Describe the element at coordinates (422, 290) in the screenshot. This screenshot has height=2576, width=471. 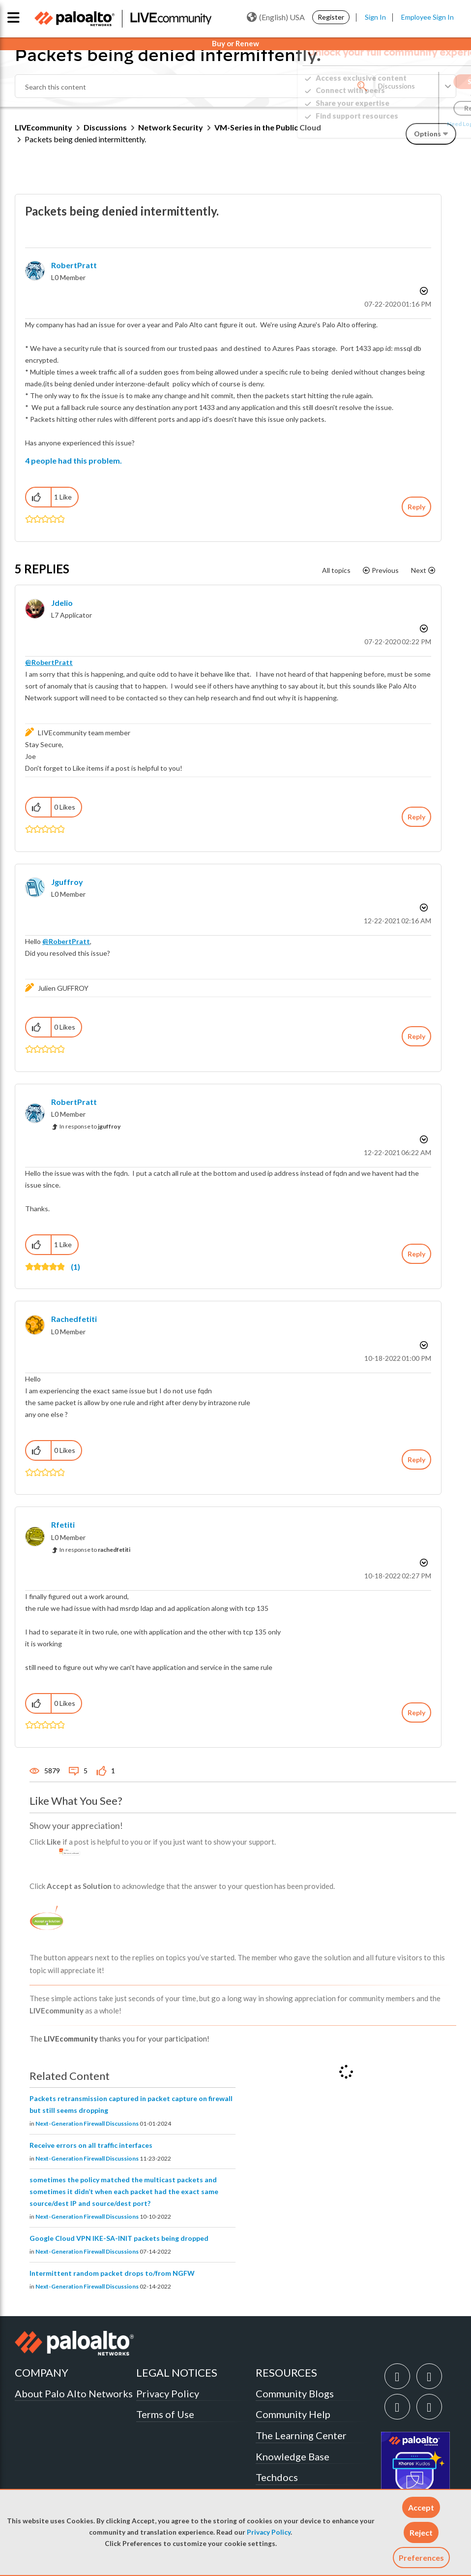
I see `Options [button]` at that location.